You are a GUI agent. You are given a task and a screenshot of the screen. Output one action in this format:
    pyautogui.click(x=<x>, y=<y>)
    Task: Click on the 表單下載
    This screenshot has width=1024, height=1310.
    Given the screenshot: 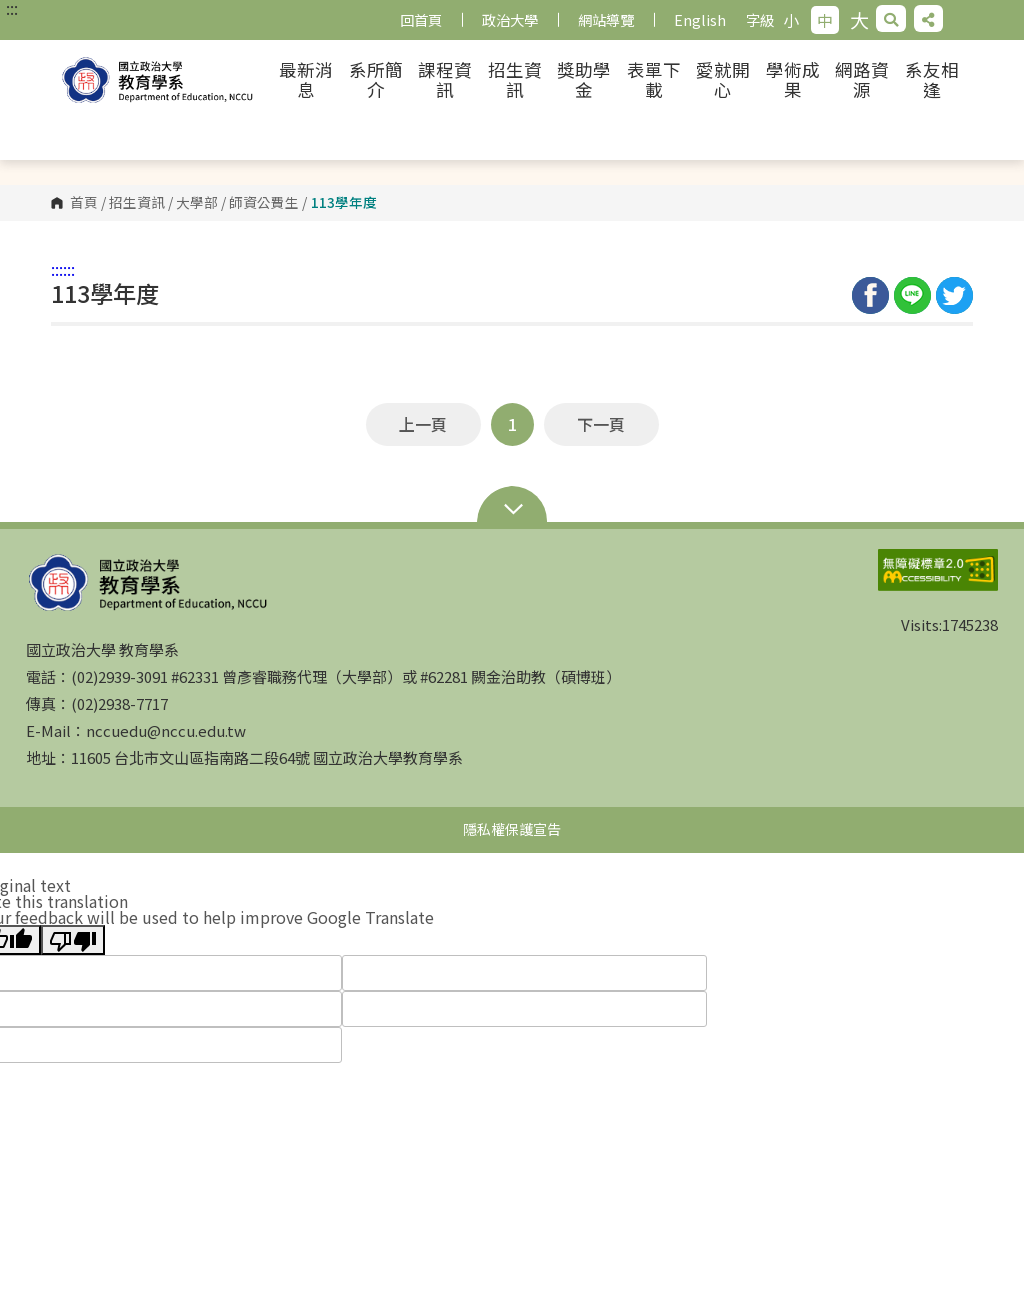 What is the action you would take?
    pyautogui.click(x=654, y=79)
    